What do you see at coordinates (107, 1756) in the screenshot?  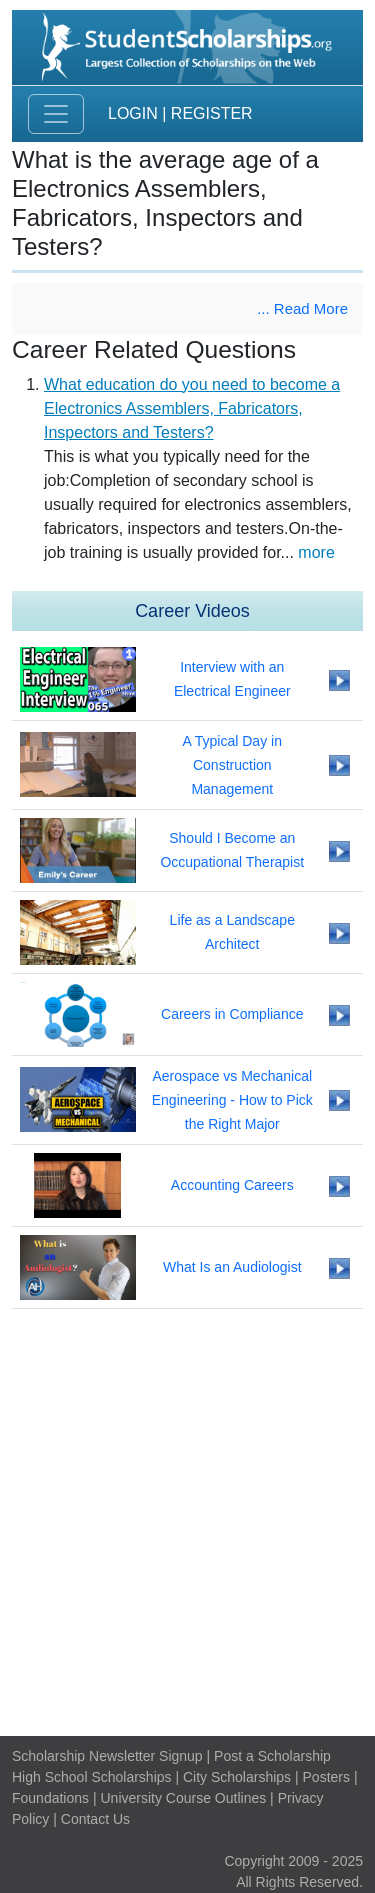 I see `Scholarship Newsletter Signup` at bounding box center [107, 1756].